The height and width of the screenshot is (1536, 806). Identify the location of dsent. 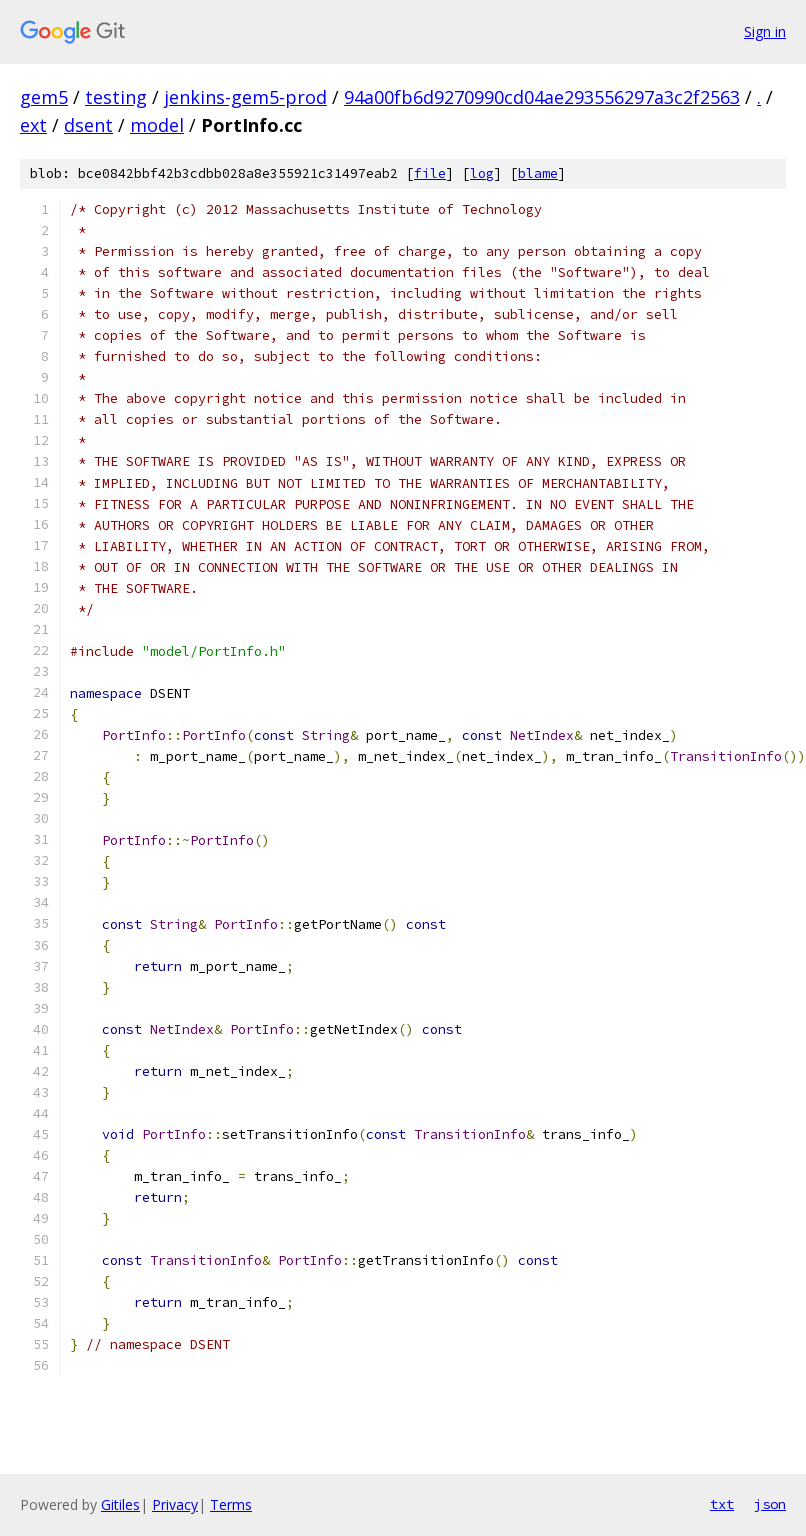
(88, 125).